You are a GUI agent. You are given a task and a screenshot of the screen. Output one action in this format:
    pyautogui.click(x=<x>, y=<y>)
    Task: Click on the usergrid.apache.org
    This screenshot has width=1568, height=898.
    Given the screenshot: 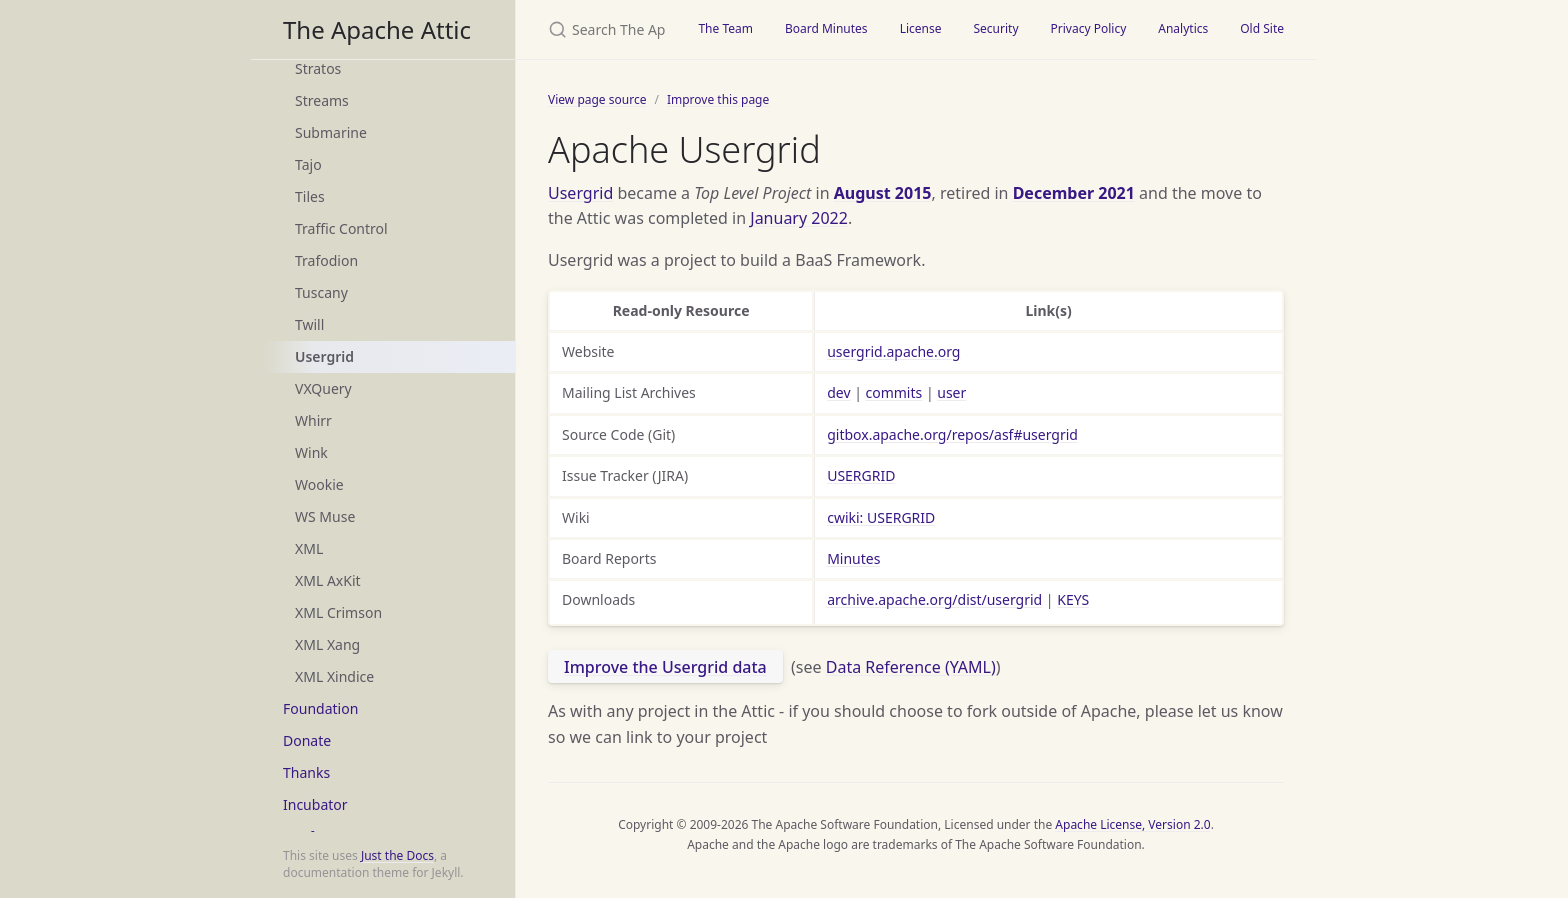 What is the action you would take?
    pyautogui.click(x=893, y=351)
    